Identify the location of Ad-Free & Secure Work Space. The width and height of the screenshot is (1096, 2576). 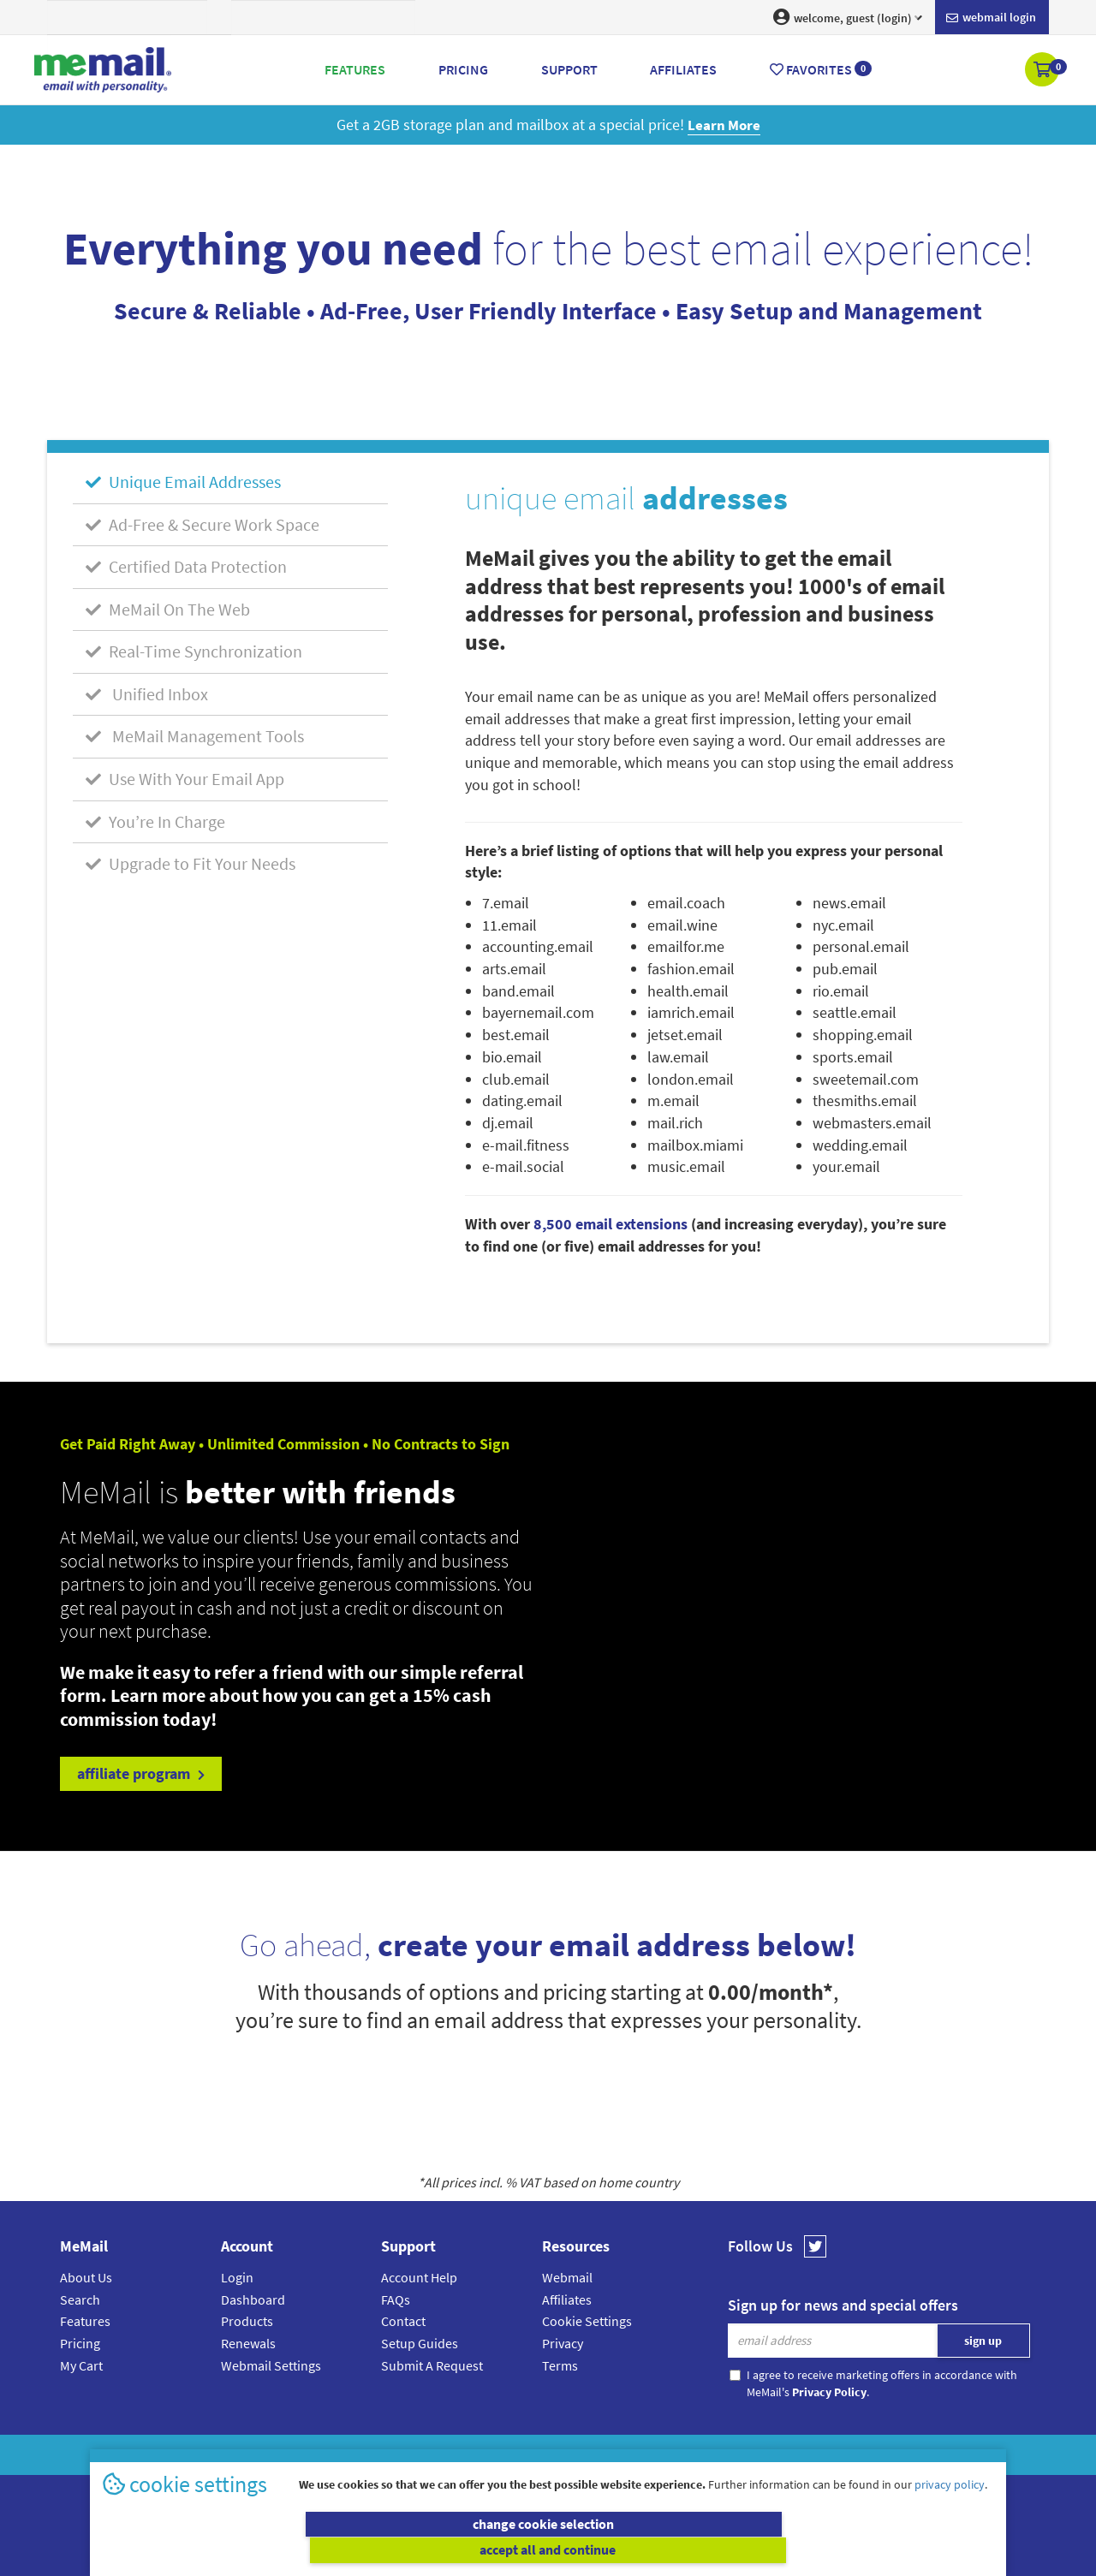
(202, 523).